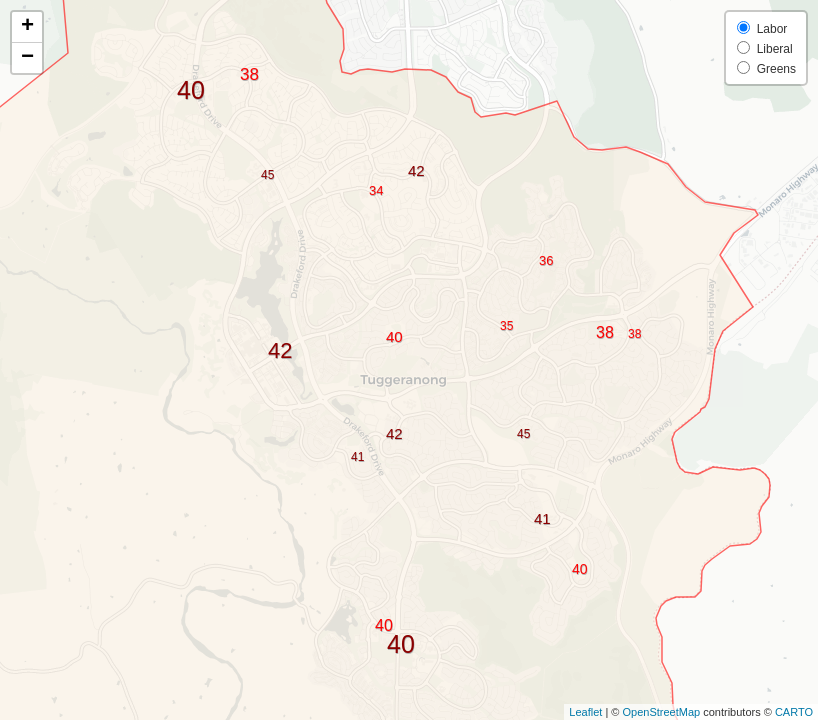  Describe the element at coordinates (794, 712) in the screenshot. I see `CARTO` at that location.